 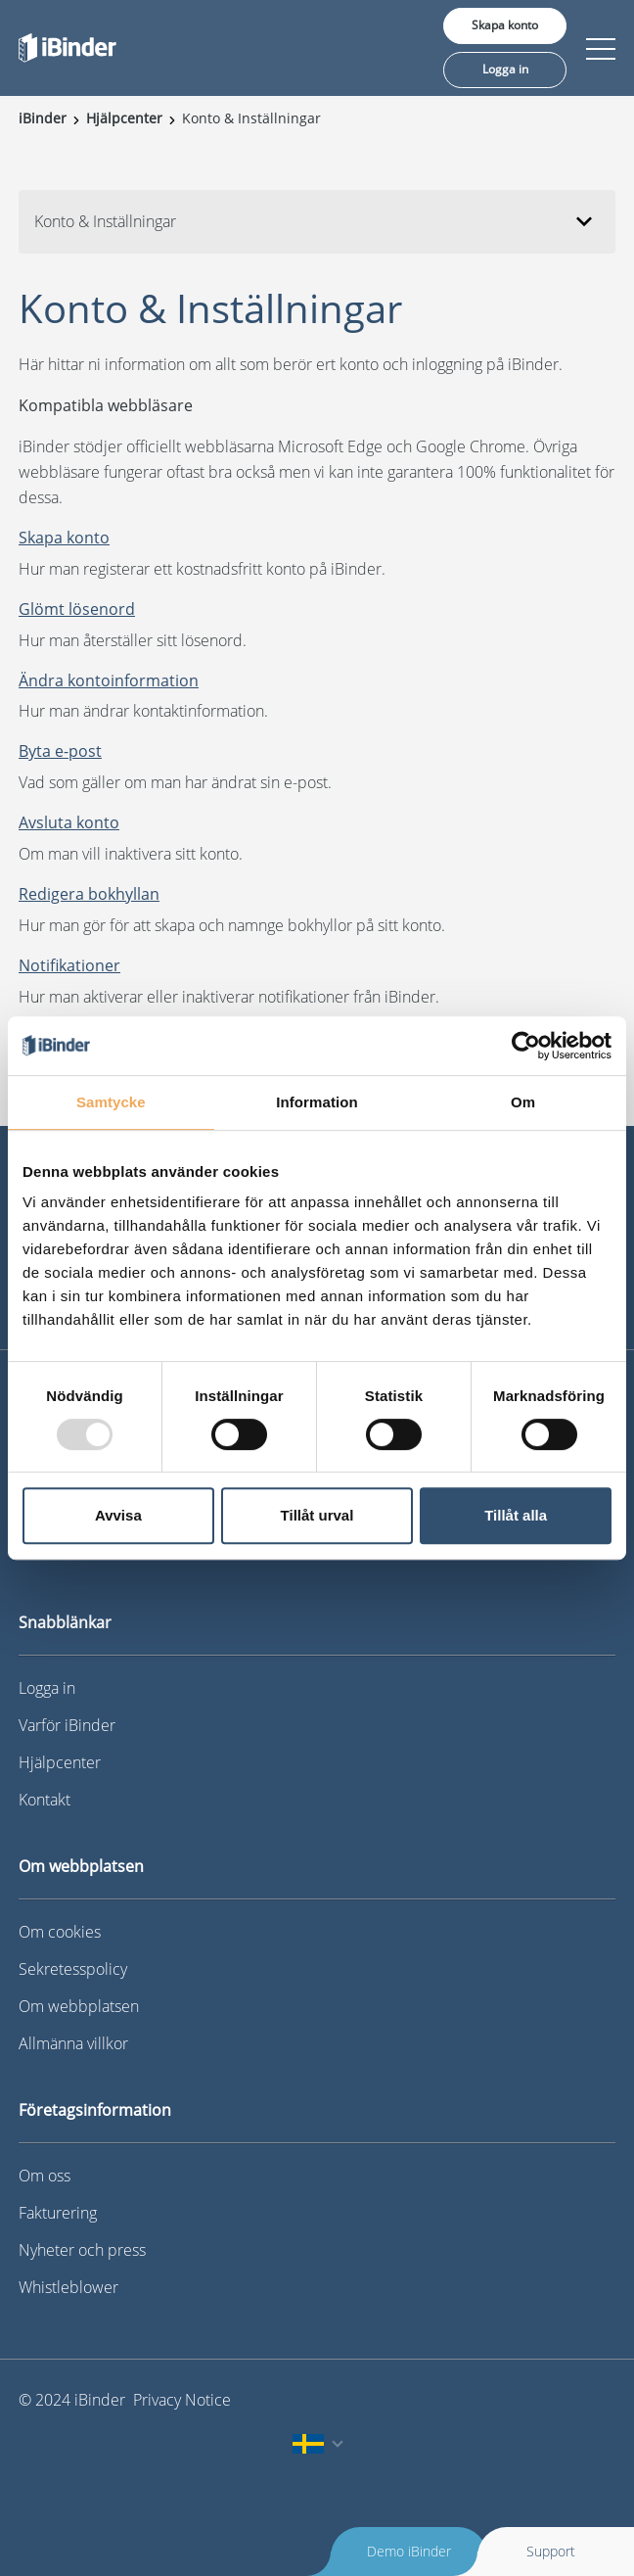 I want to click on Glömt lösenord, so click(x=77, y=609).